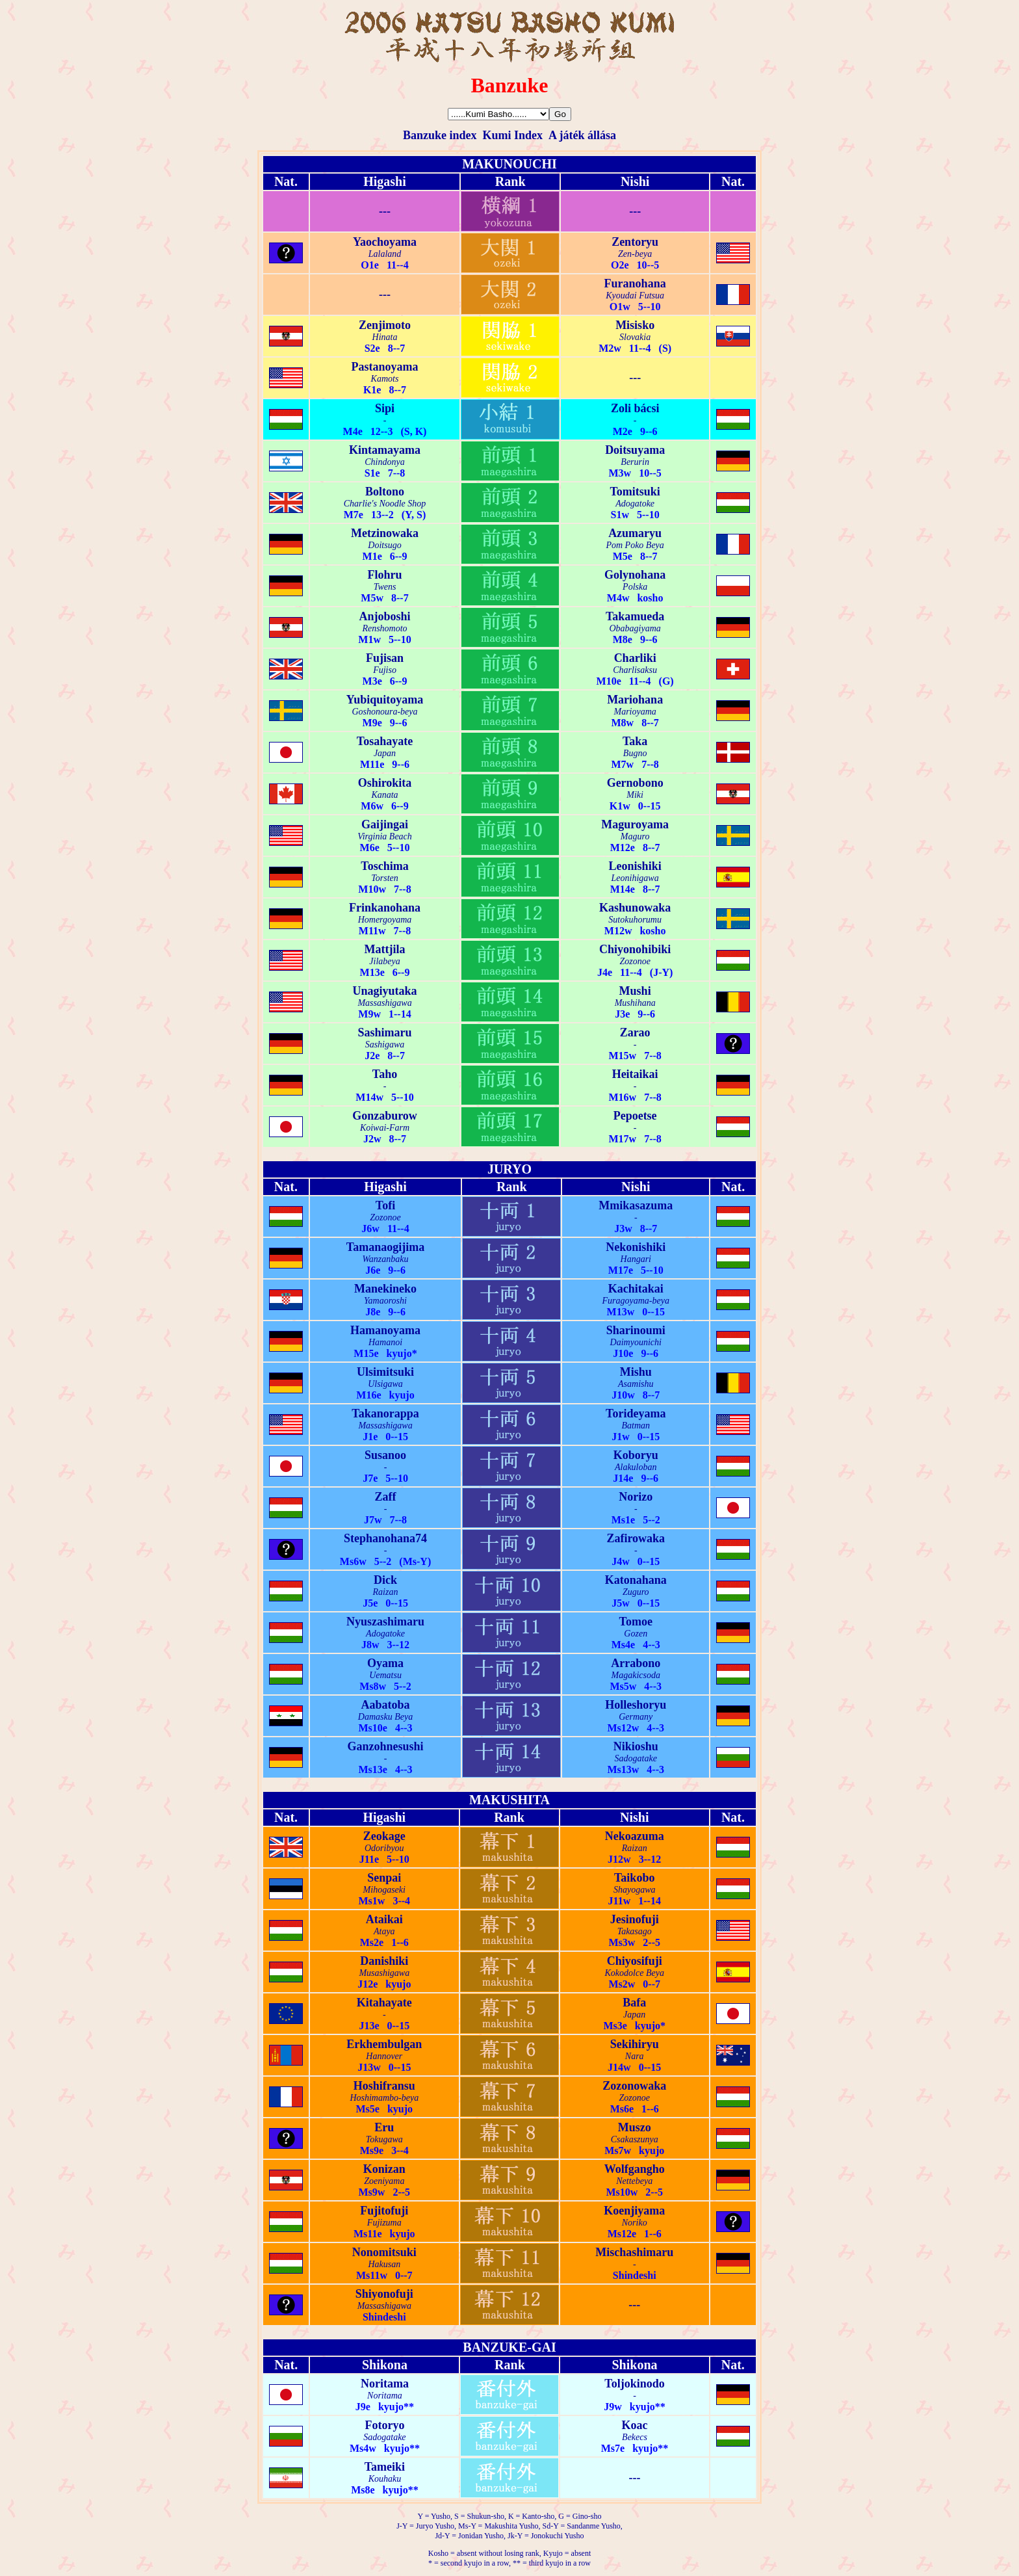  I want to click on Dick, so click(385, 1579).